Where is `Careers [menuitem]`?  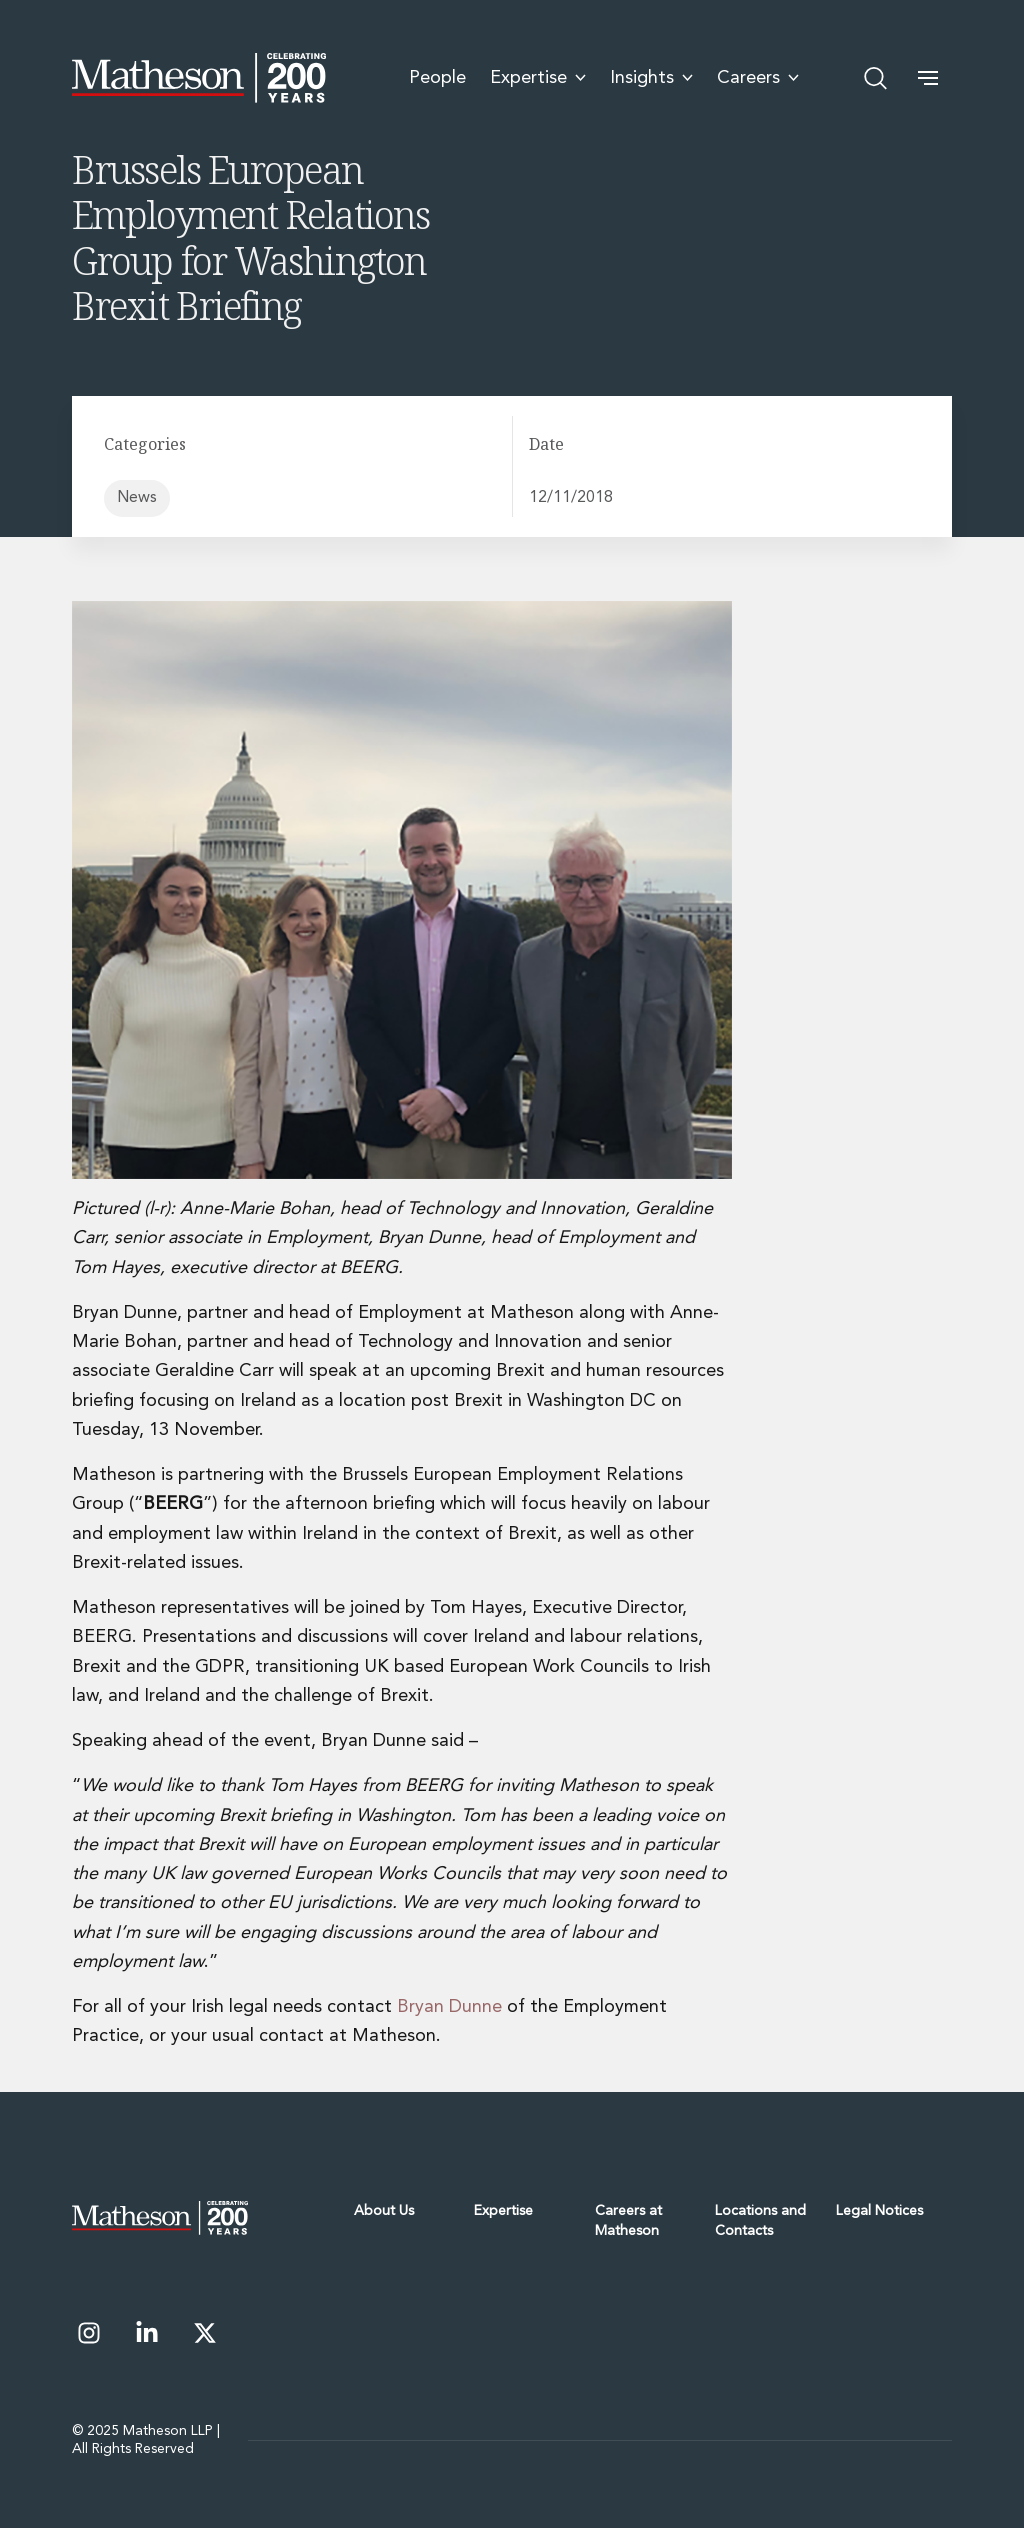
Careers [menuitem] is located at coordinates (758, 78).